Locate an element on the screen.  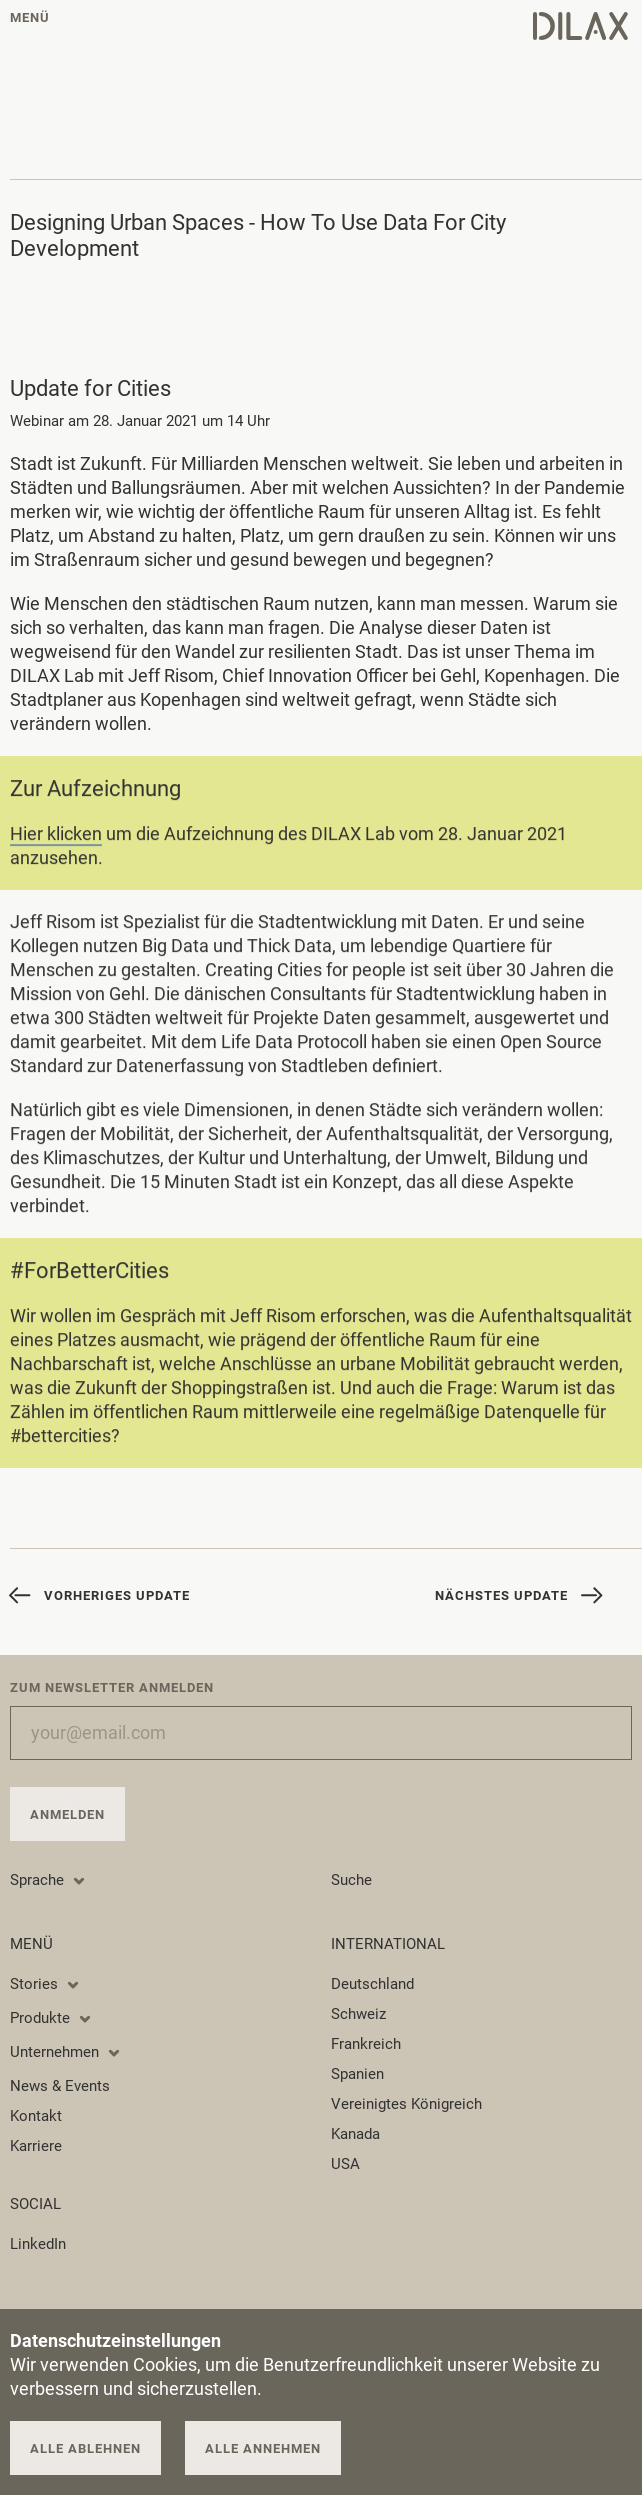
Spanien is located at coordinates (357, 2074).